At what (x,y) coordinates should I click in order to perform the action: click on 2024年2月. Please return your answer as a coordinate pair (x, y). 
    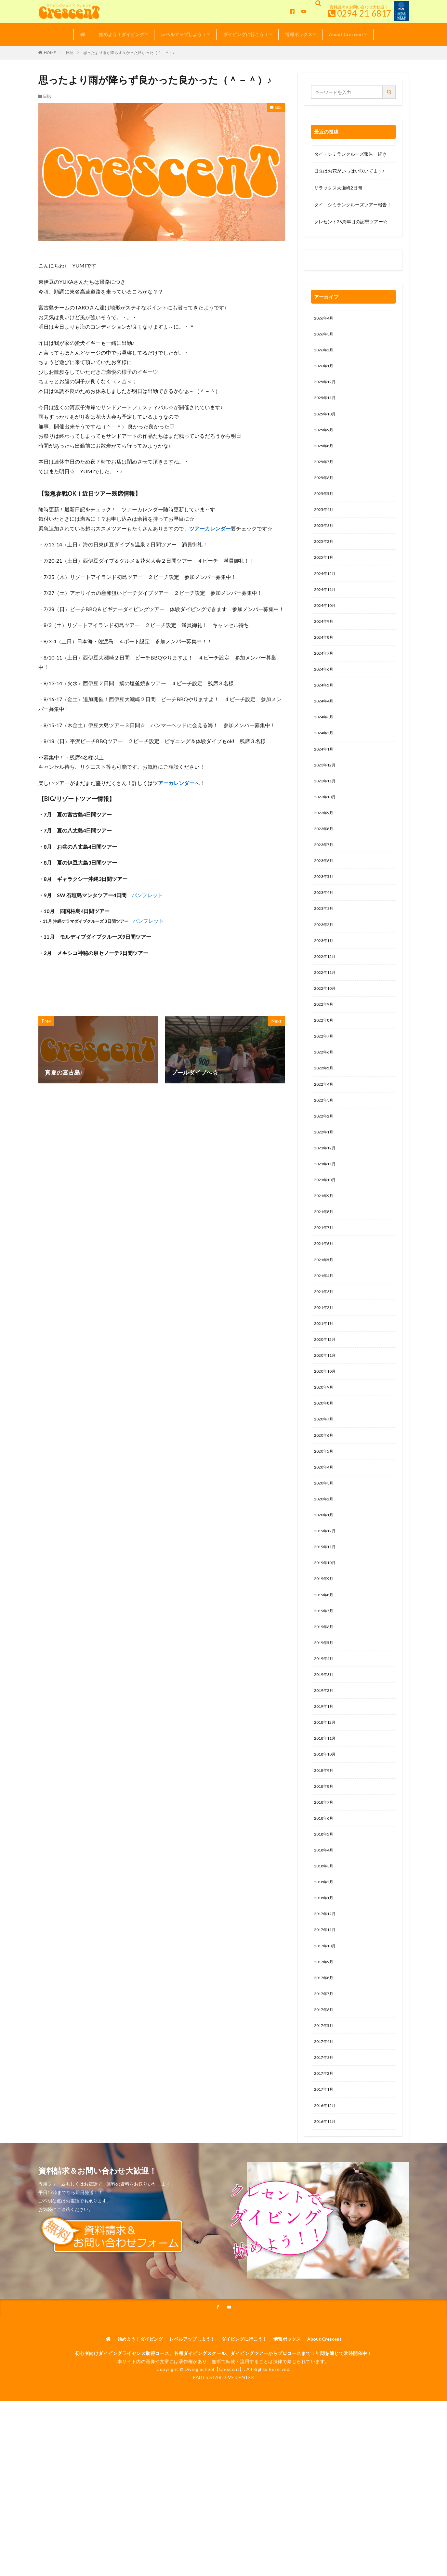
    Looking at the image, I should click on (325, 758).